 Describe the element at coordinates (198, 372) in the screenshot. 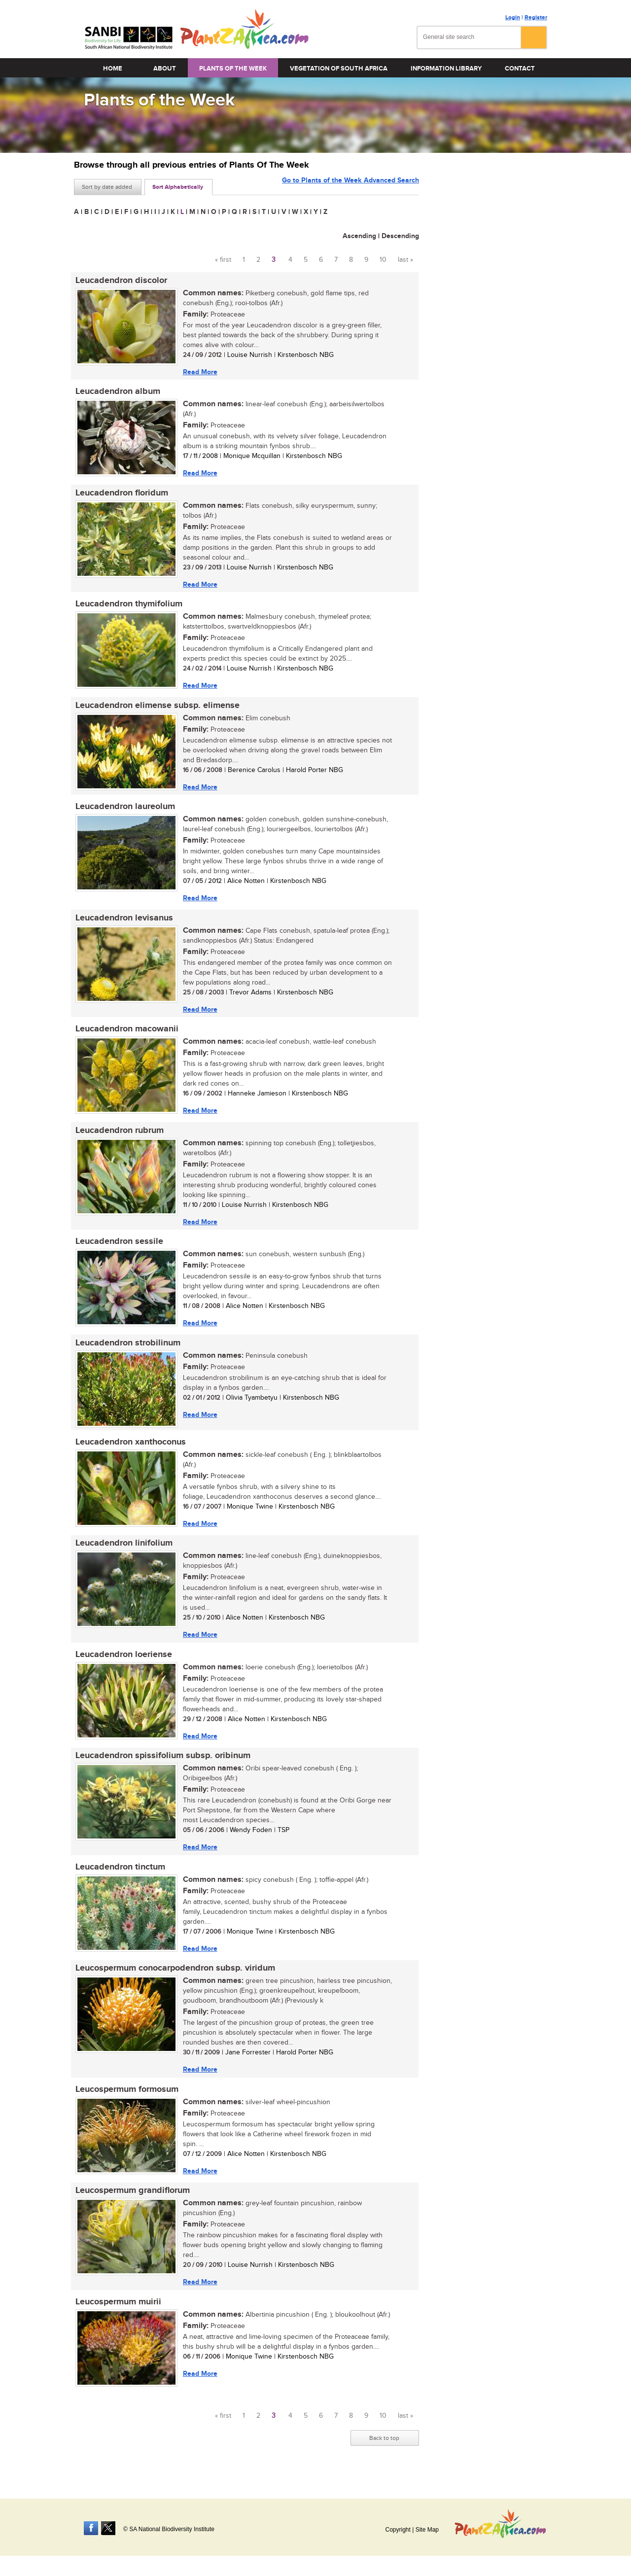

I see `Read More` at that location.